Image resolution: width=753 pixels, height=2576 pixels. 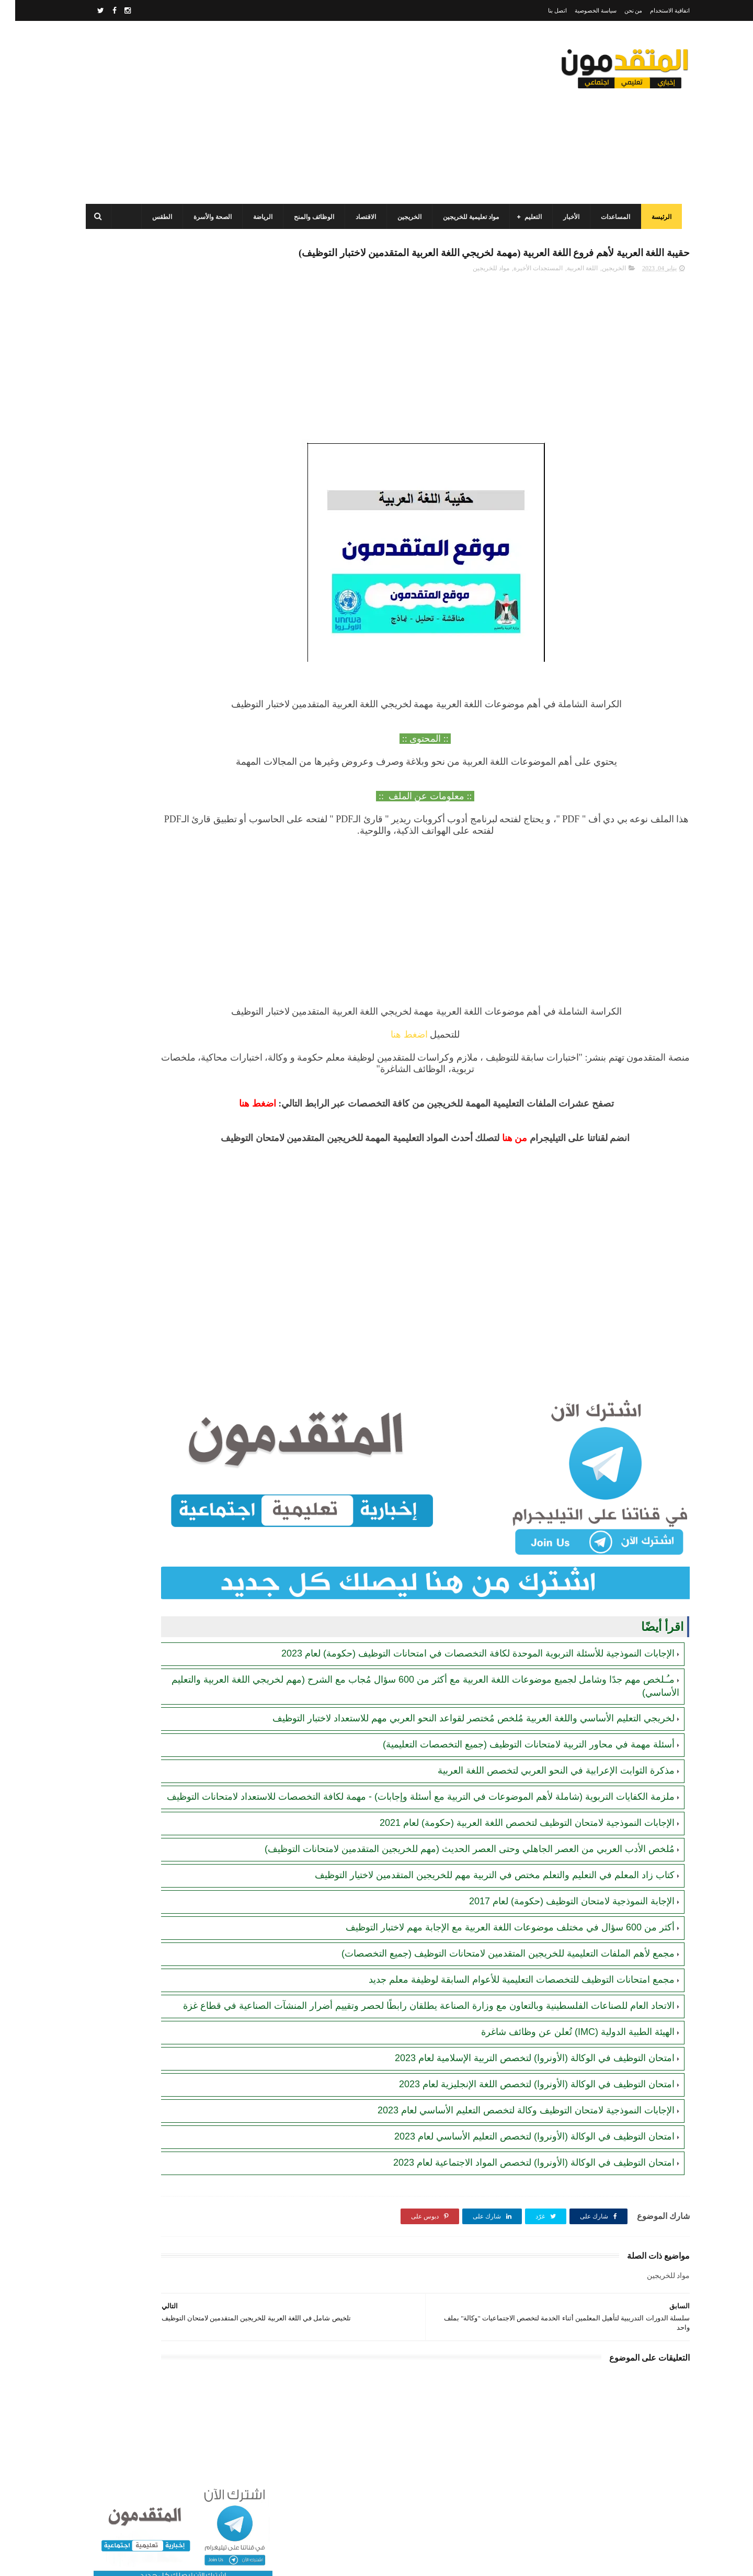 I want to click on [Advertisement], so click(x=268, y=112).